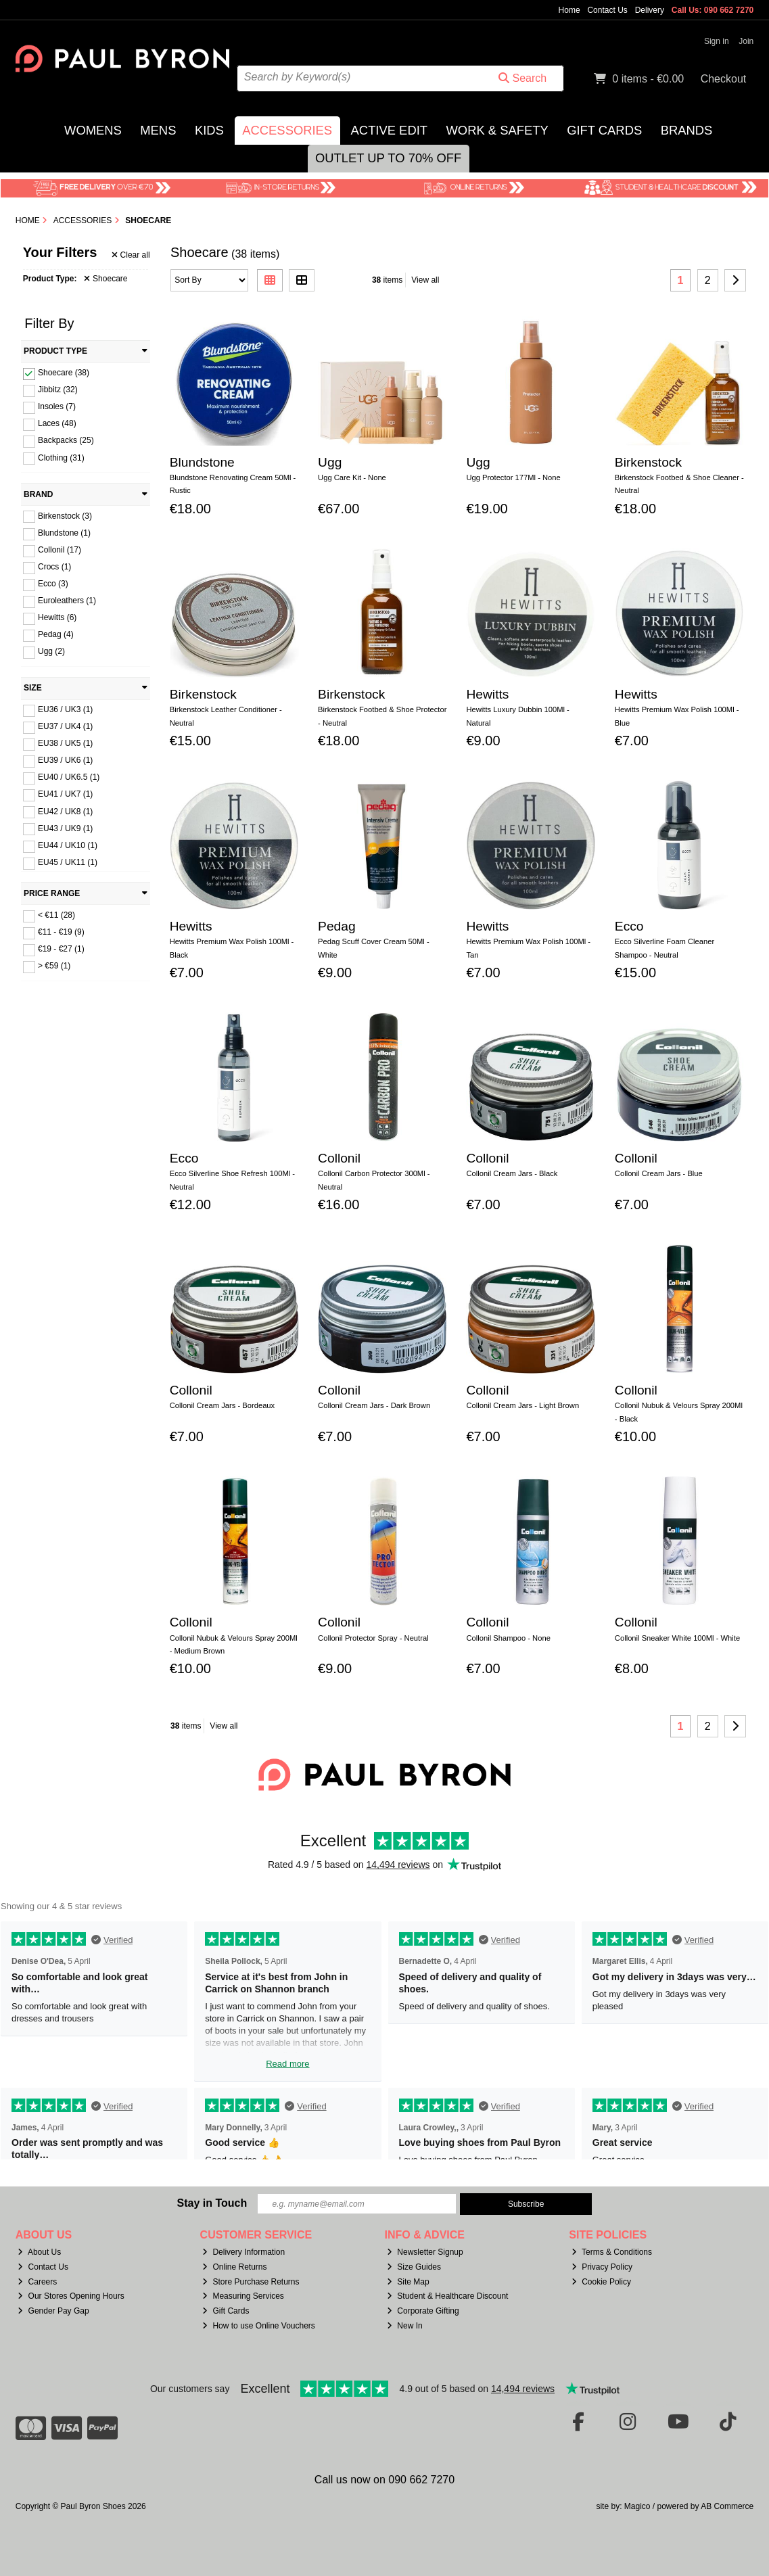 The image size is (769, 2576). I want to click on Collonil Sneaker White 100Ml - White, so click(677, 1638).